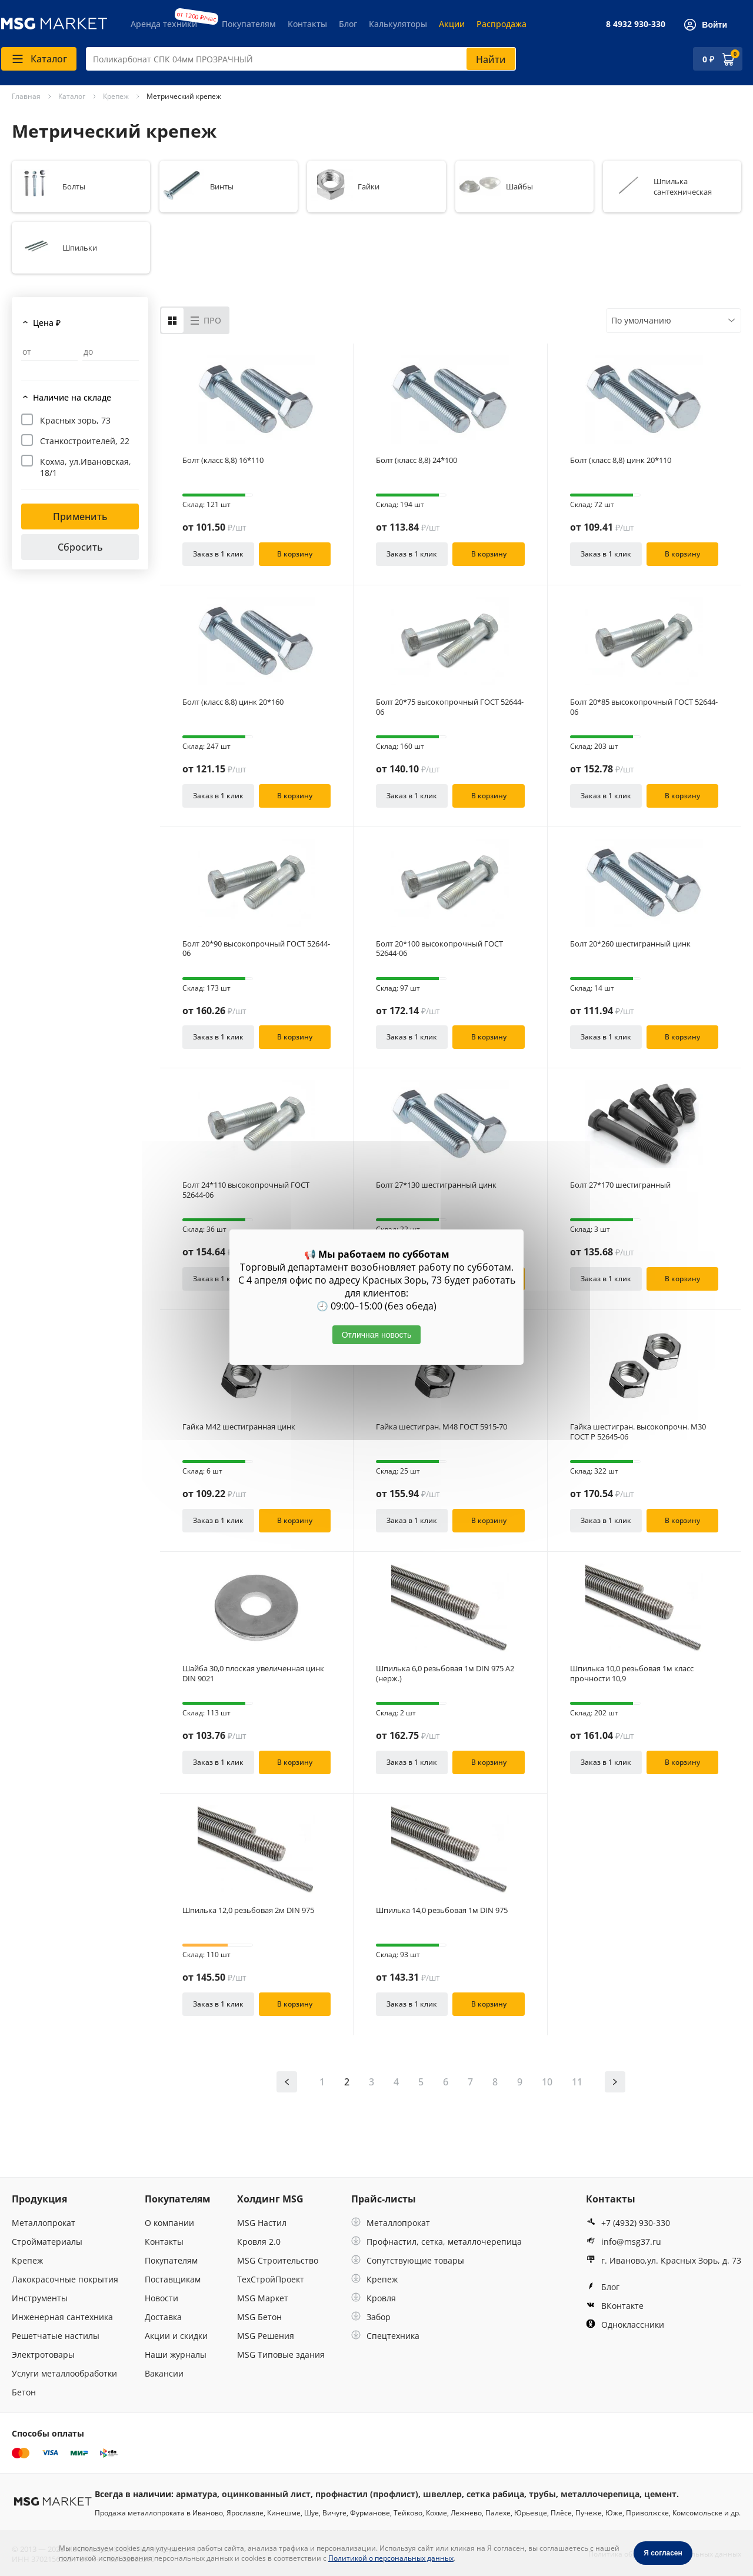 The width and height of the screenshot is (753, 2576). Describe the element at coordinates (281, 2354) in the screenshot. I see `MSG Типовые здания` at that location.